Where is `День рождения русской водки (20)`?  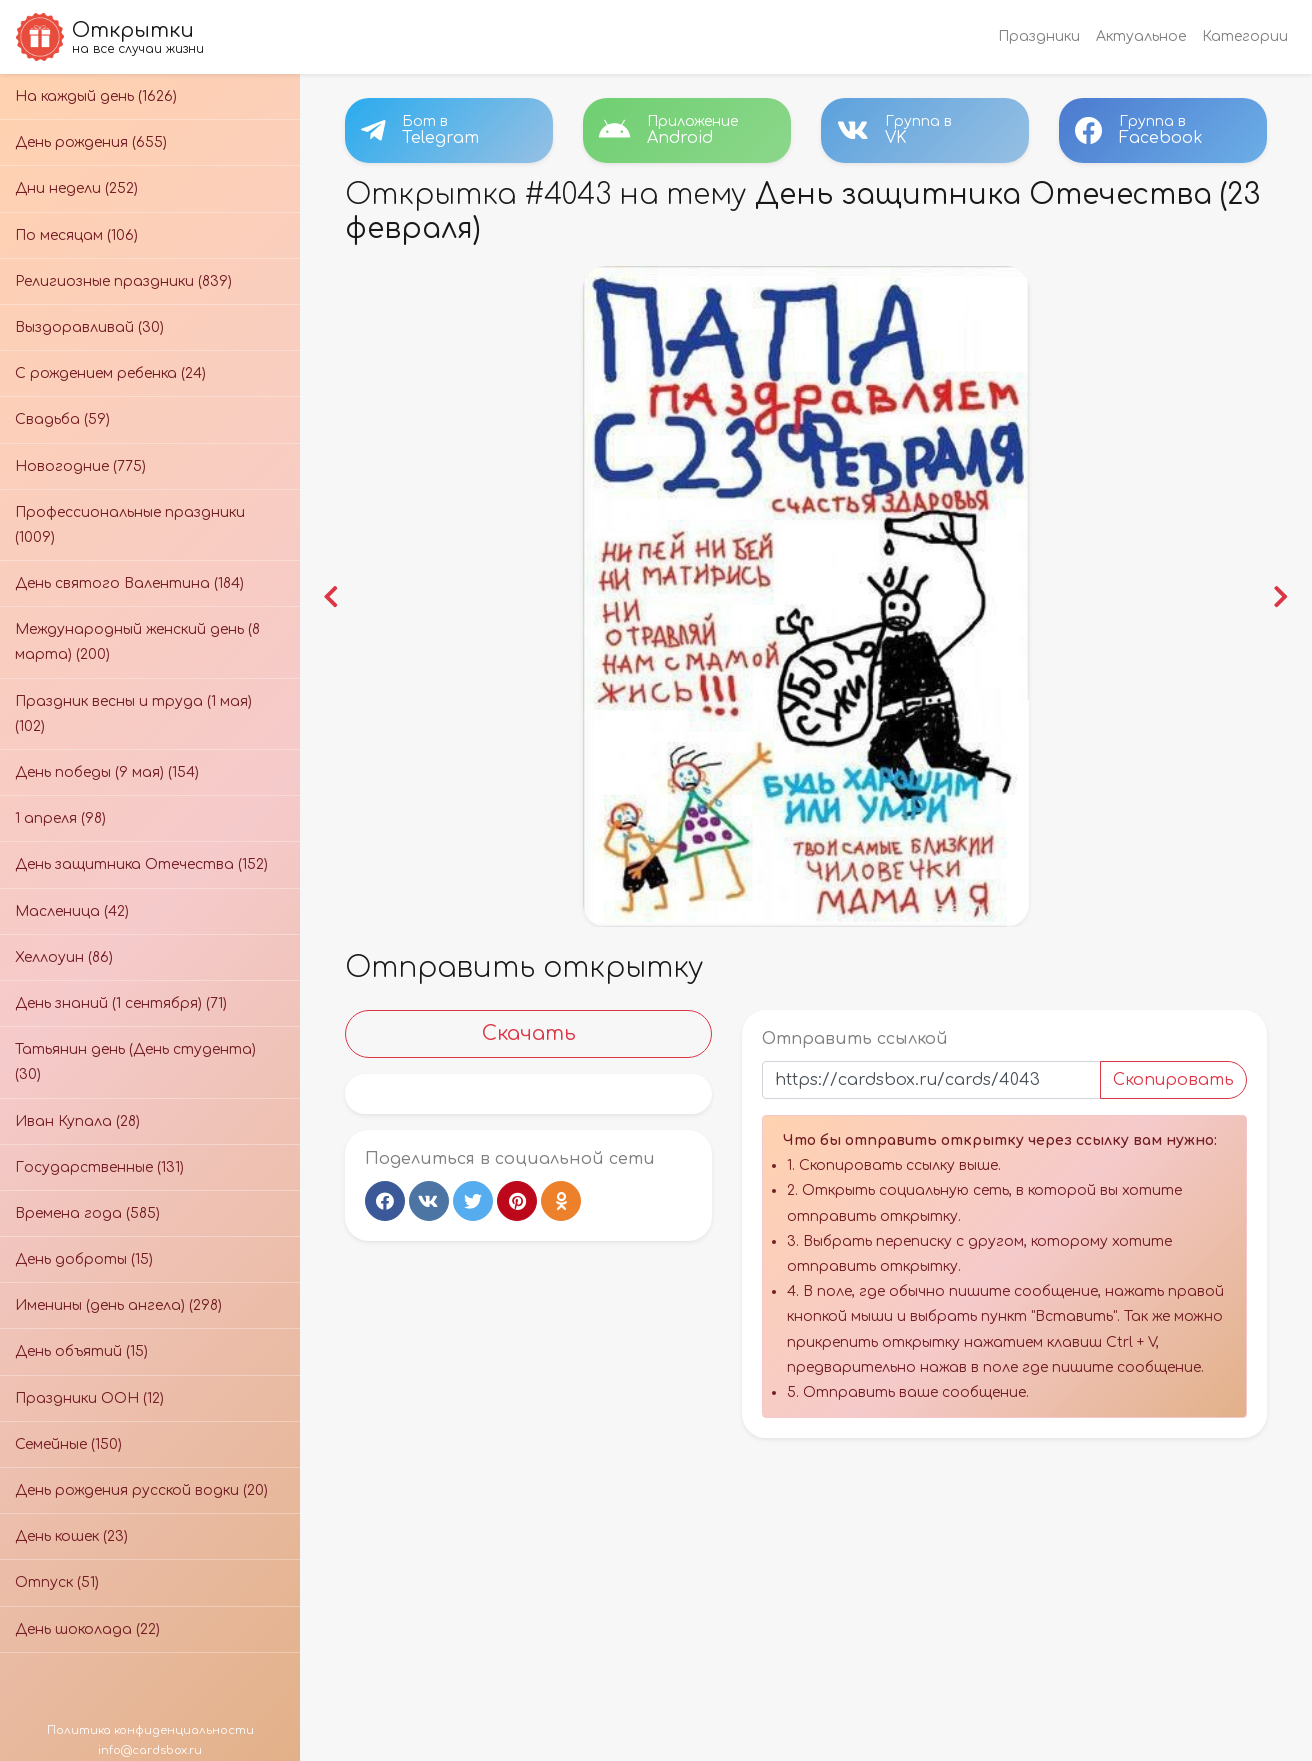
День рождения русской водки (20) is located at coordinates (141, 1490).